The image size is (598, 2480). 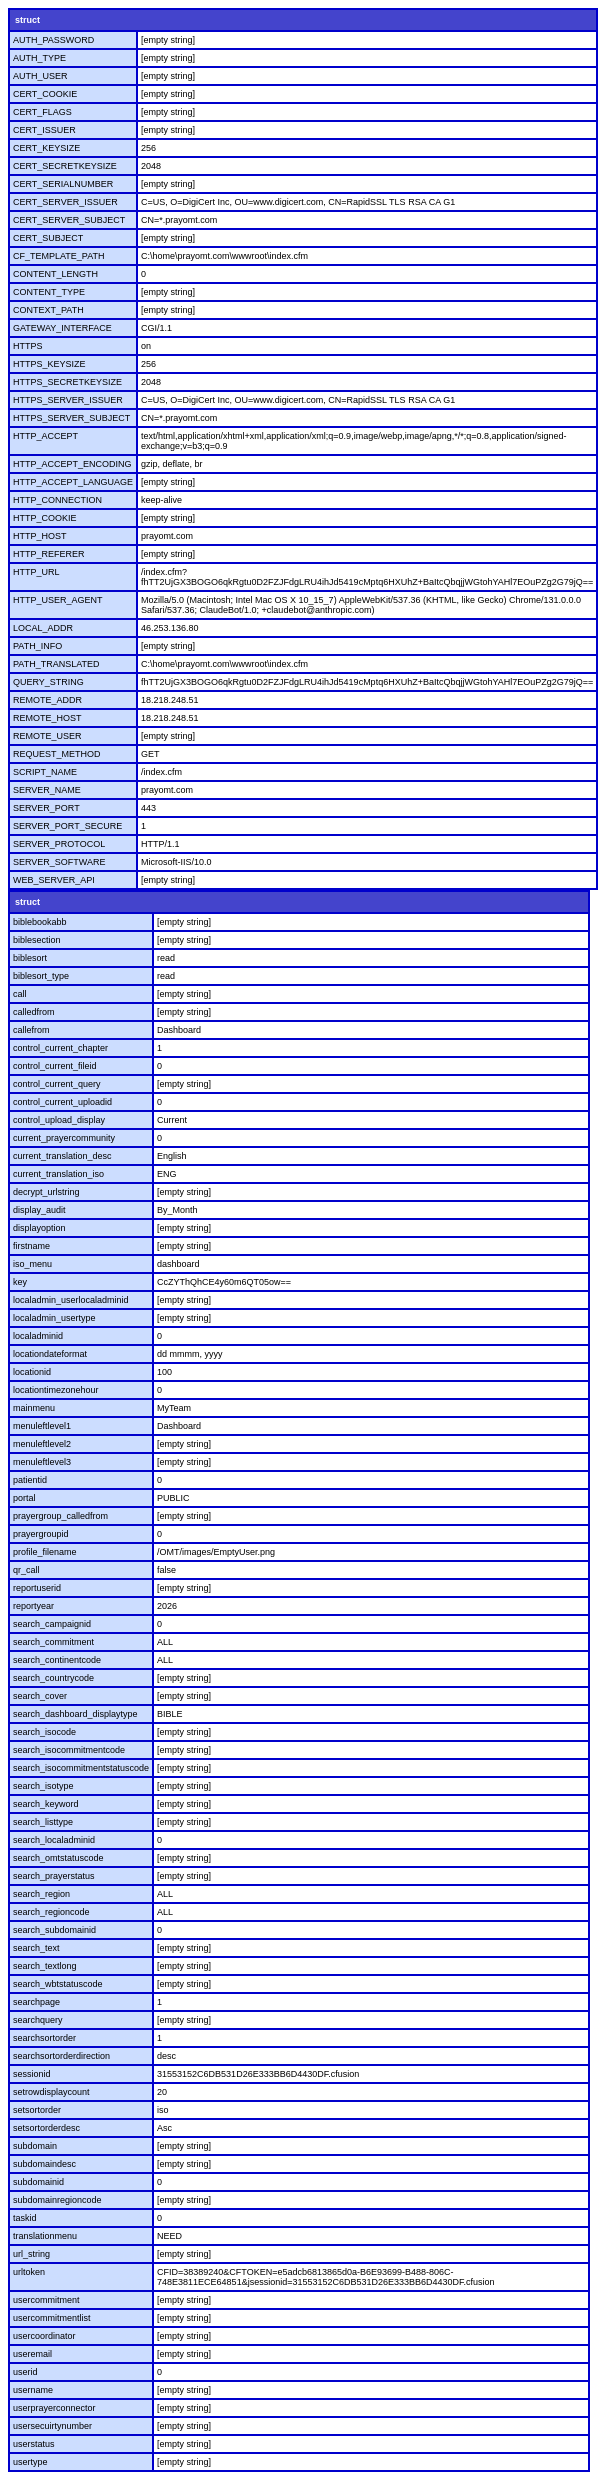 I want to click on localadminid, so click(x=38, y=1336).